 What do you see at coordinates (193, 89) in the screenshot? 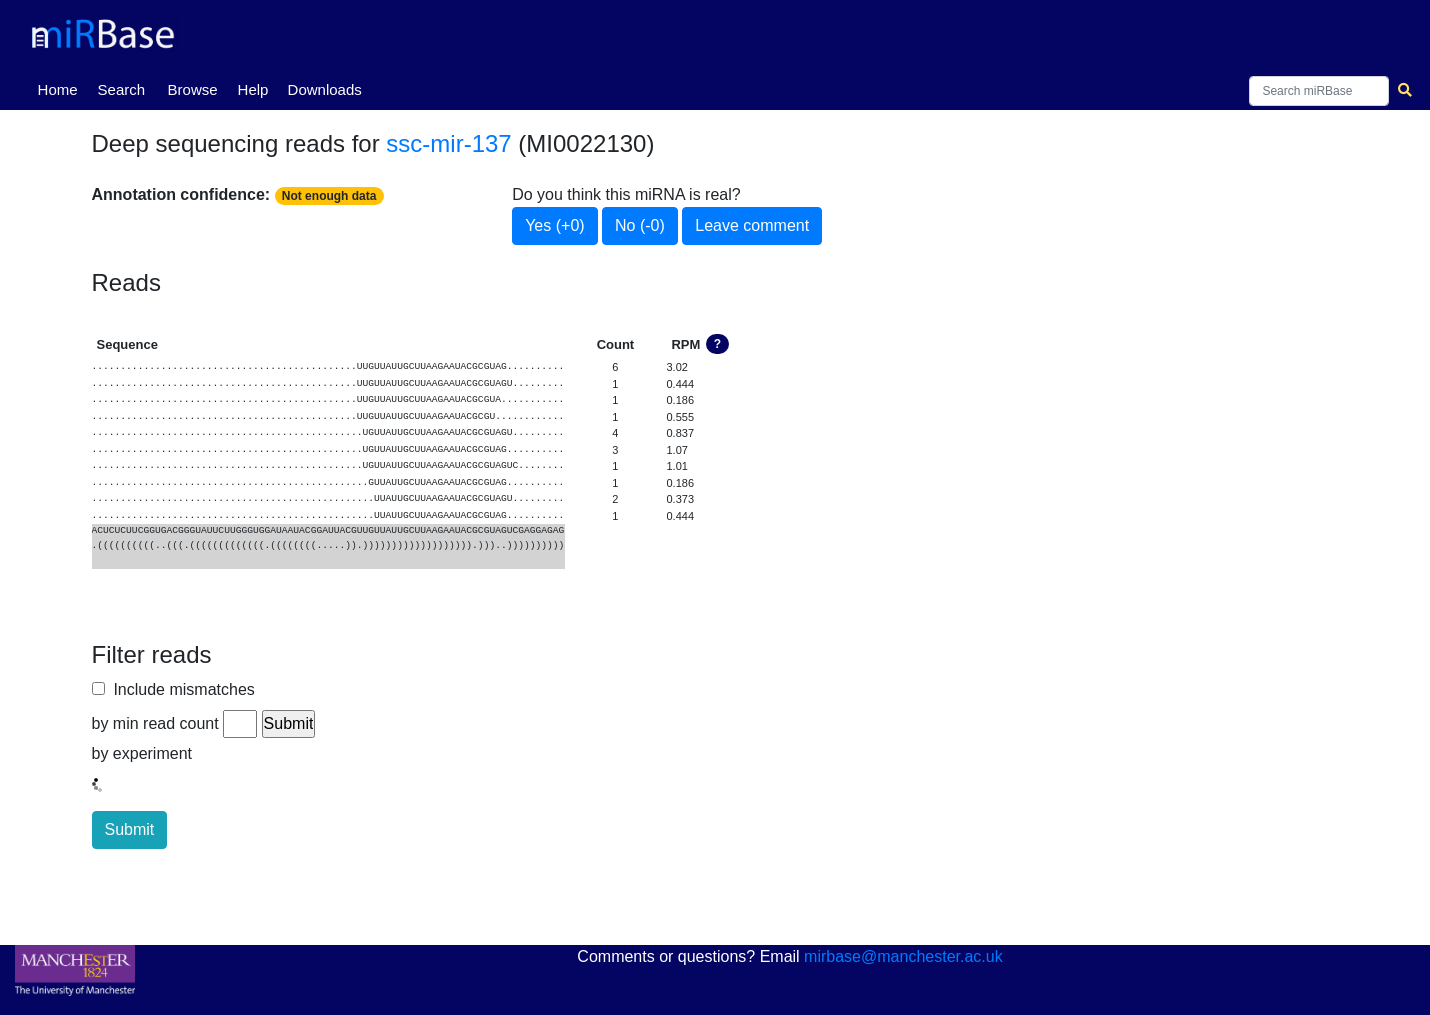
I see `Browse` at bounding box center [193, 89].